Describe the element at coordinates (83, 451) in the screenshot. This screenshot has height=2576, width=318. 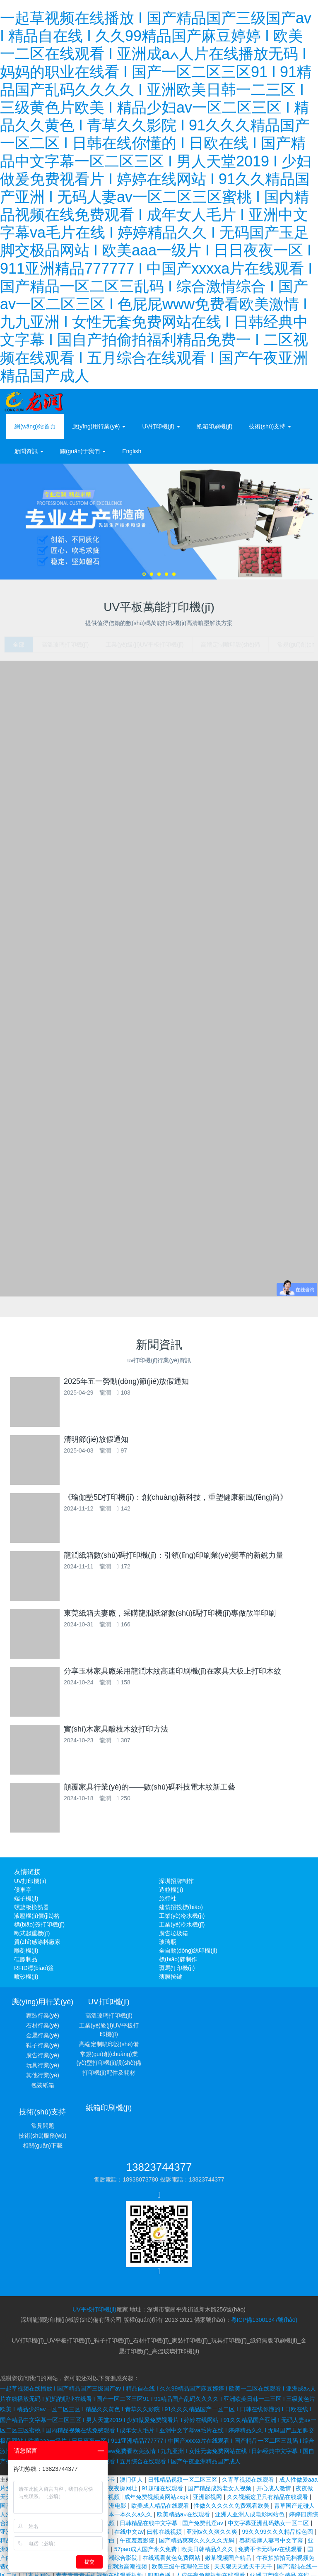
I see `關(guān)于我們 [button]` at that location.